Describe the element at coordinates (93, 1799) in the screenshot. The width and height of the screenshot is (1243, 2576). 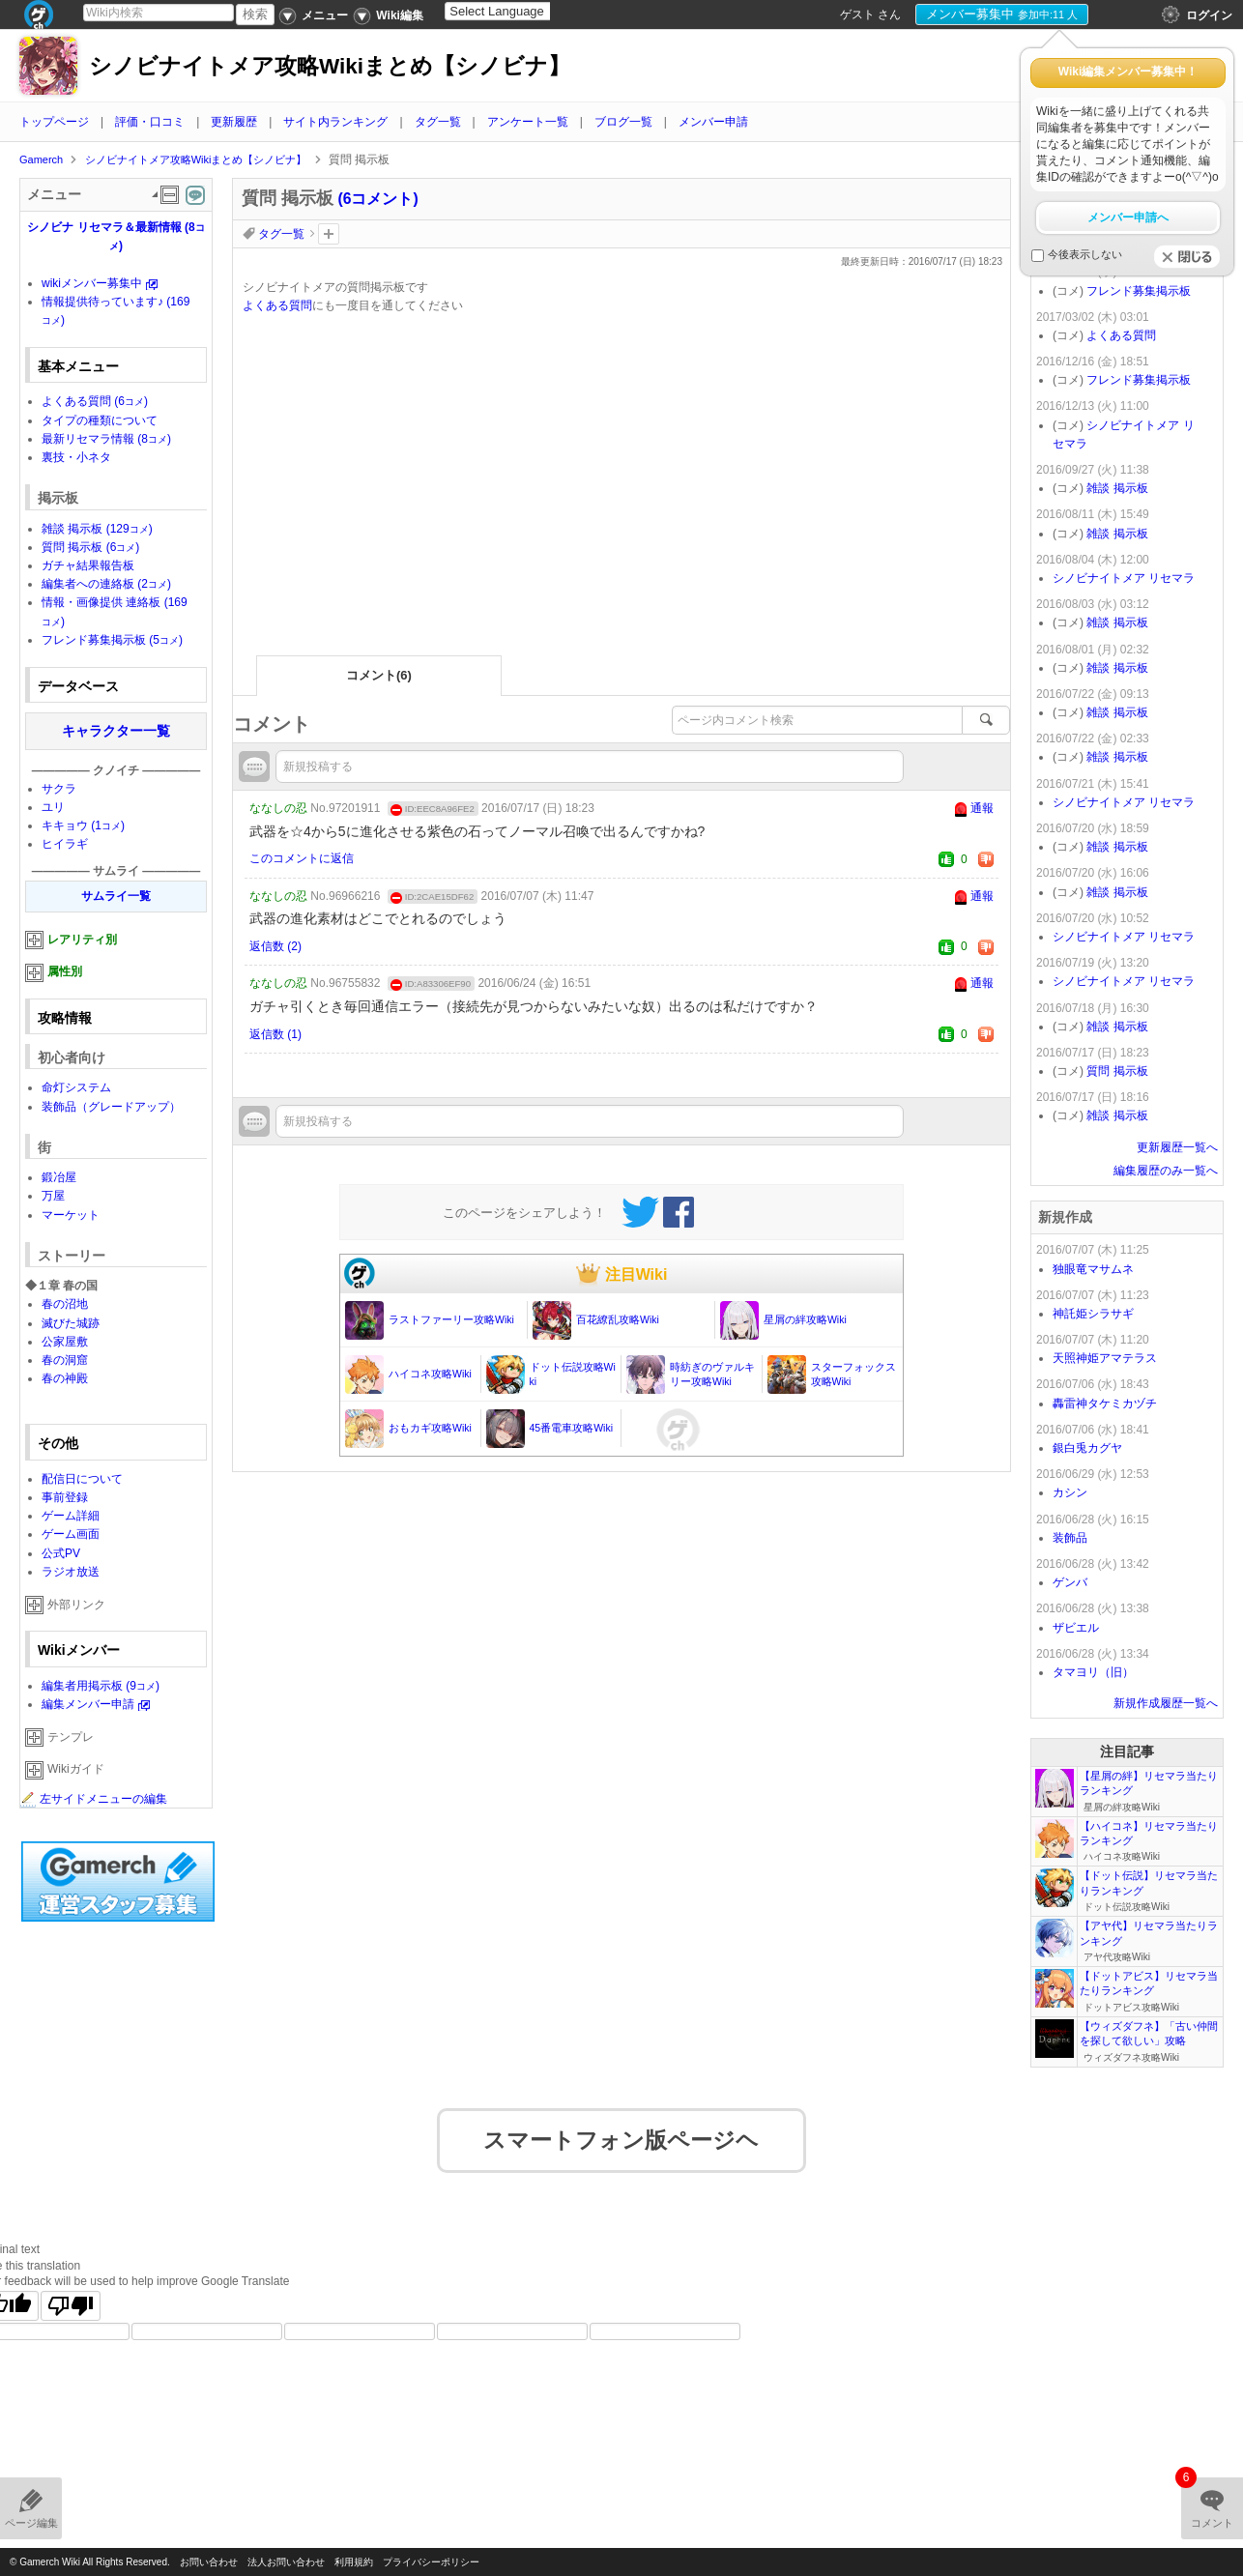
I see `左サイドメニューの編集` at that location.